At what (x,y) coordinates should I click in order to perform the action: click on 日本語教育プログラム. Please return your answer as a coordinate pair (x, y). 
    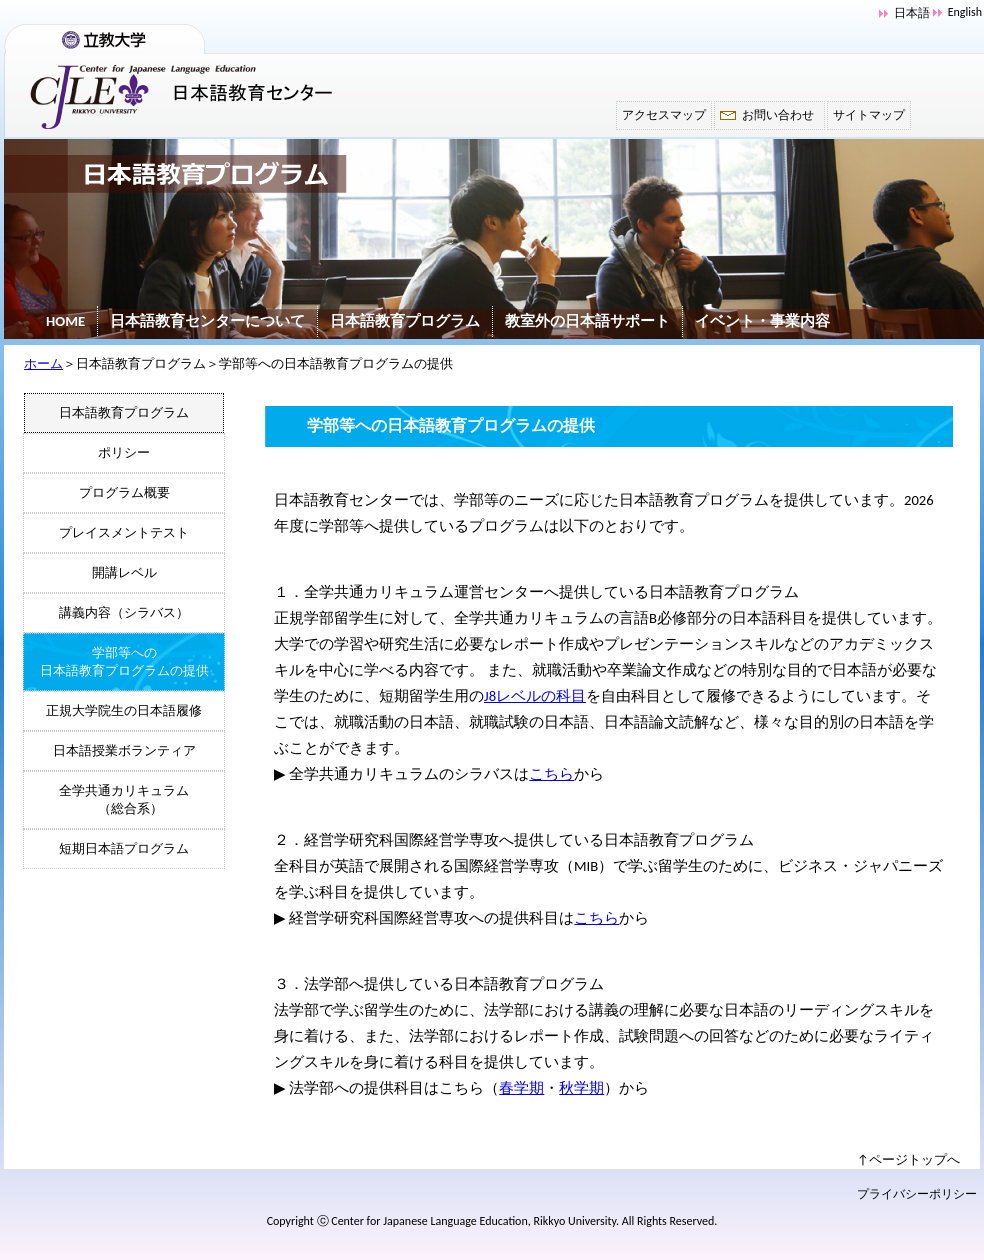
    Looking at the image, I should click on (405, 321).